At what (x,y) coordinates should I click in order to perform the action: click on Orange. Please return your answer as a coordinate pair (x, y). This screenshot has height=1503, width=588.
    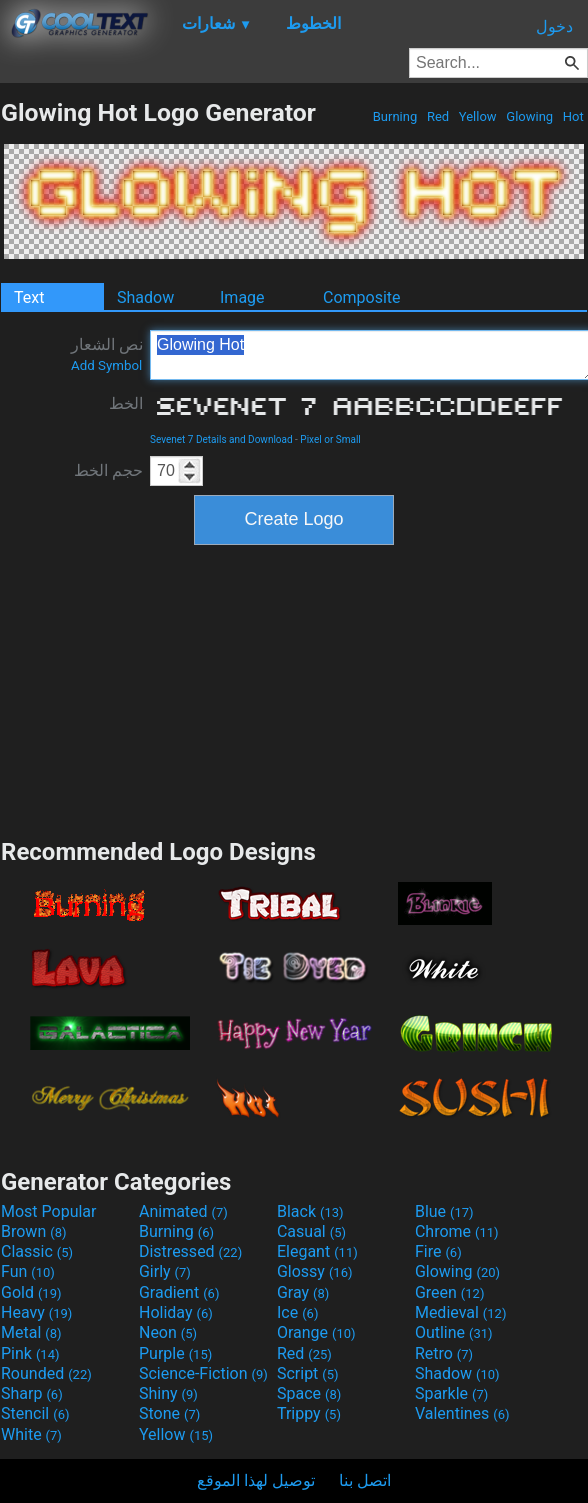
    Looking at the image, I should click on (316, 1332).